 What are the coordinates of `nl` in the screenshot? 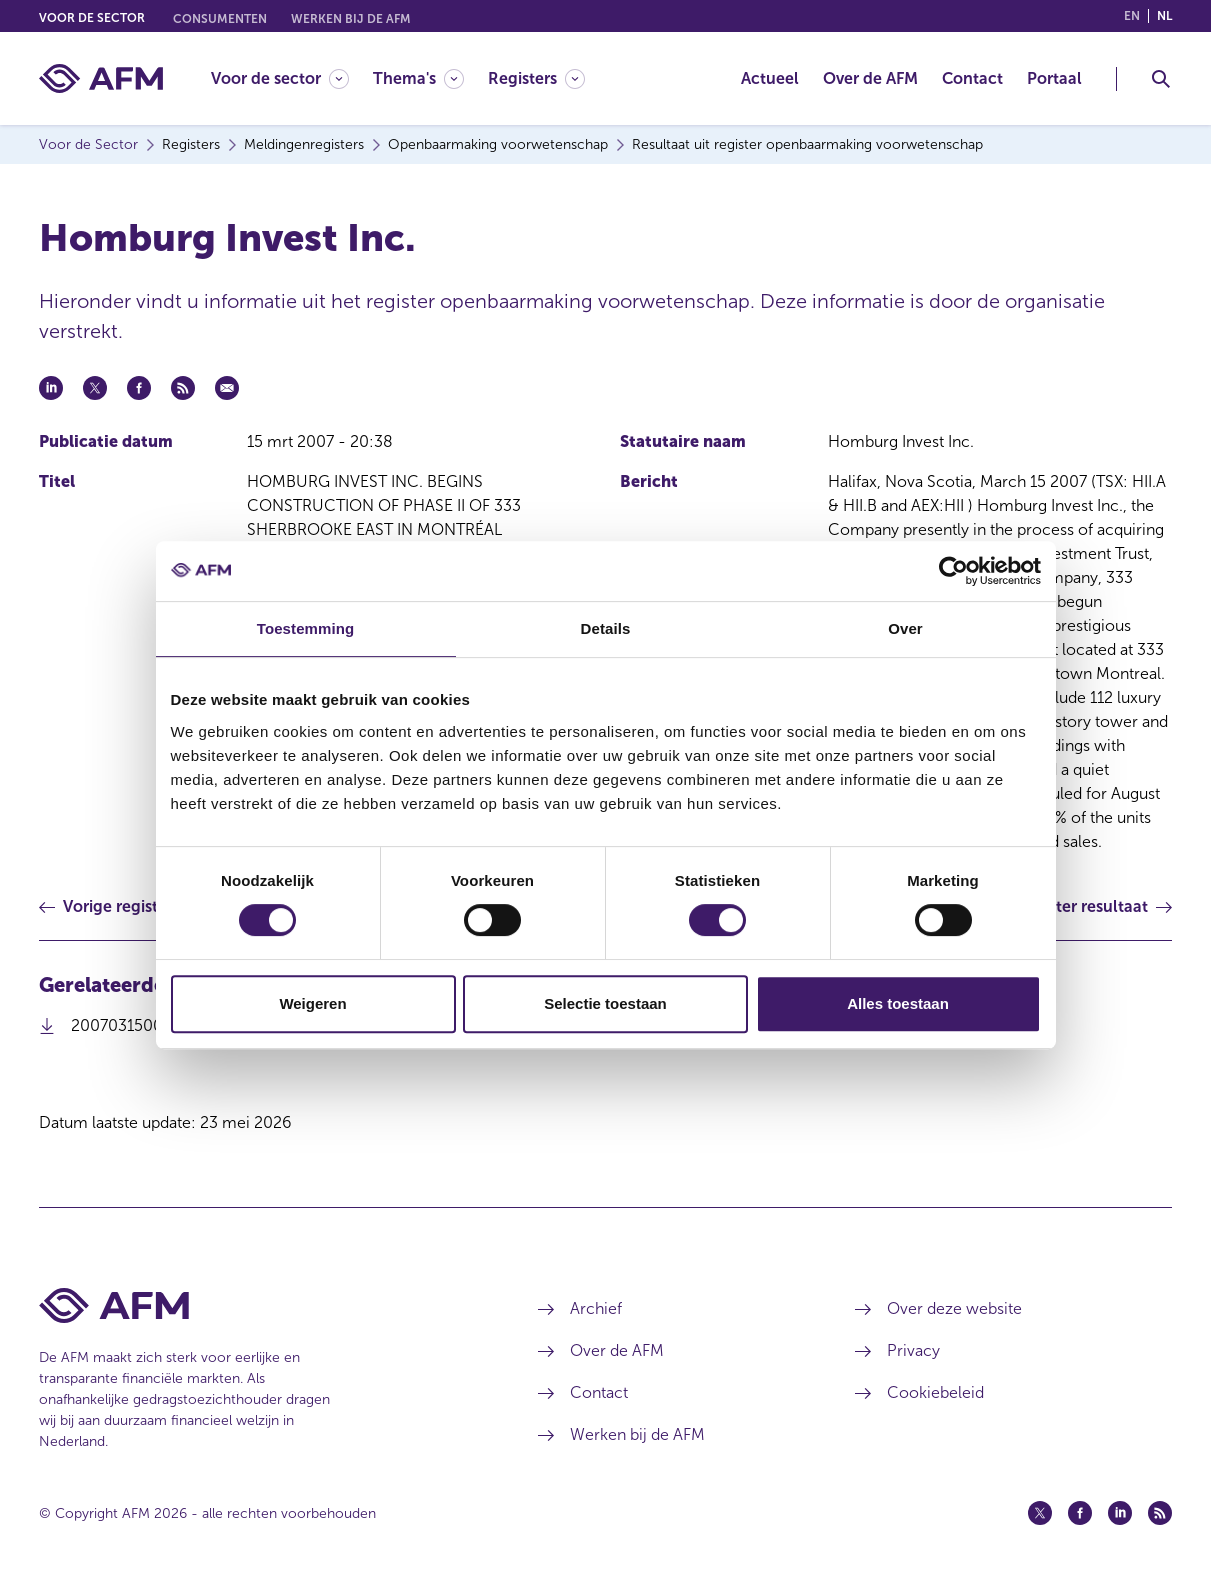 It's located at (1164, 16).